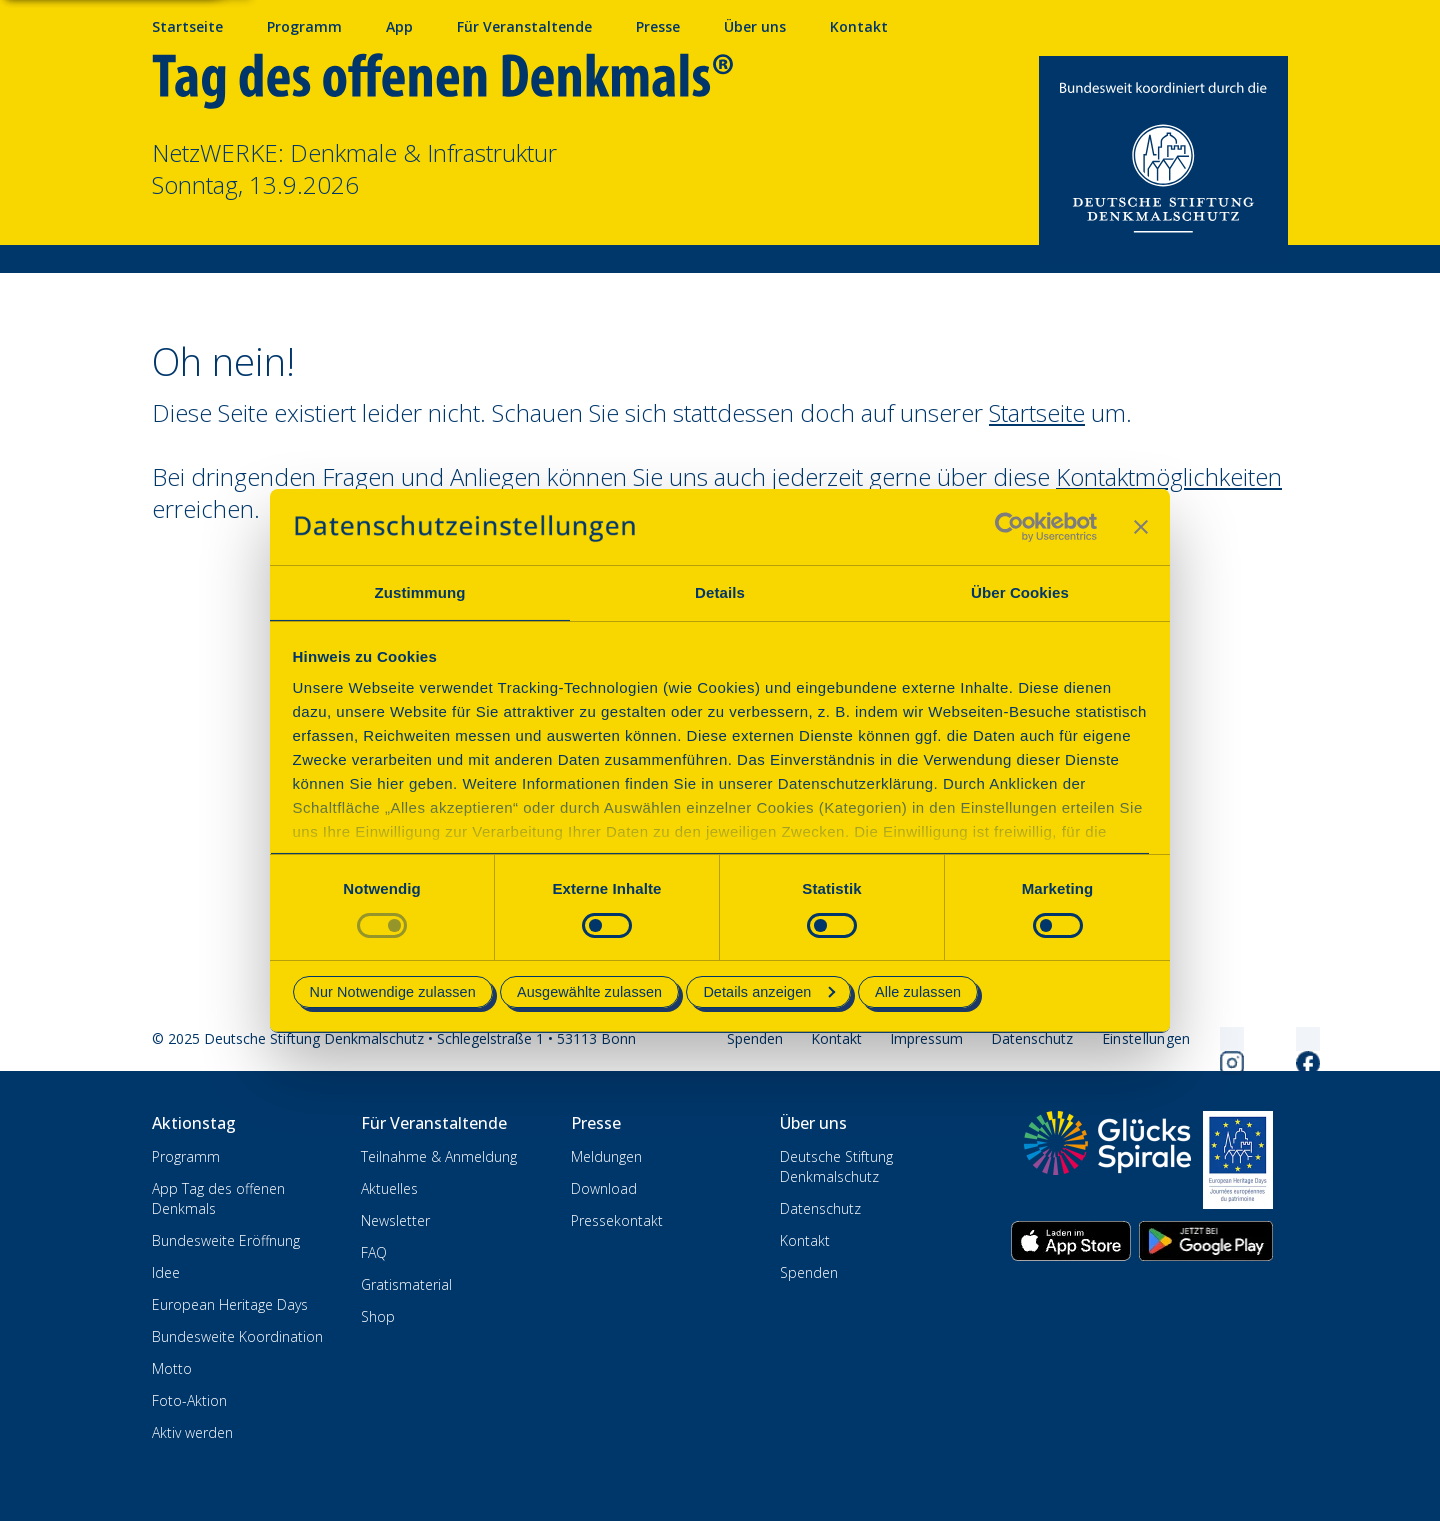  What do you see at coordinates (606, 1156) in the screenshot?
I see `Meldungen` at bounding box center [606, 1156].